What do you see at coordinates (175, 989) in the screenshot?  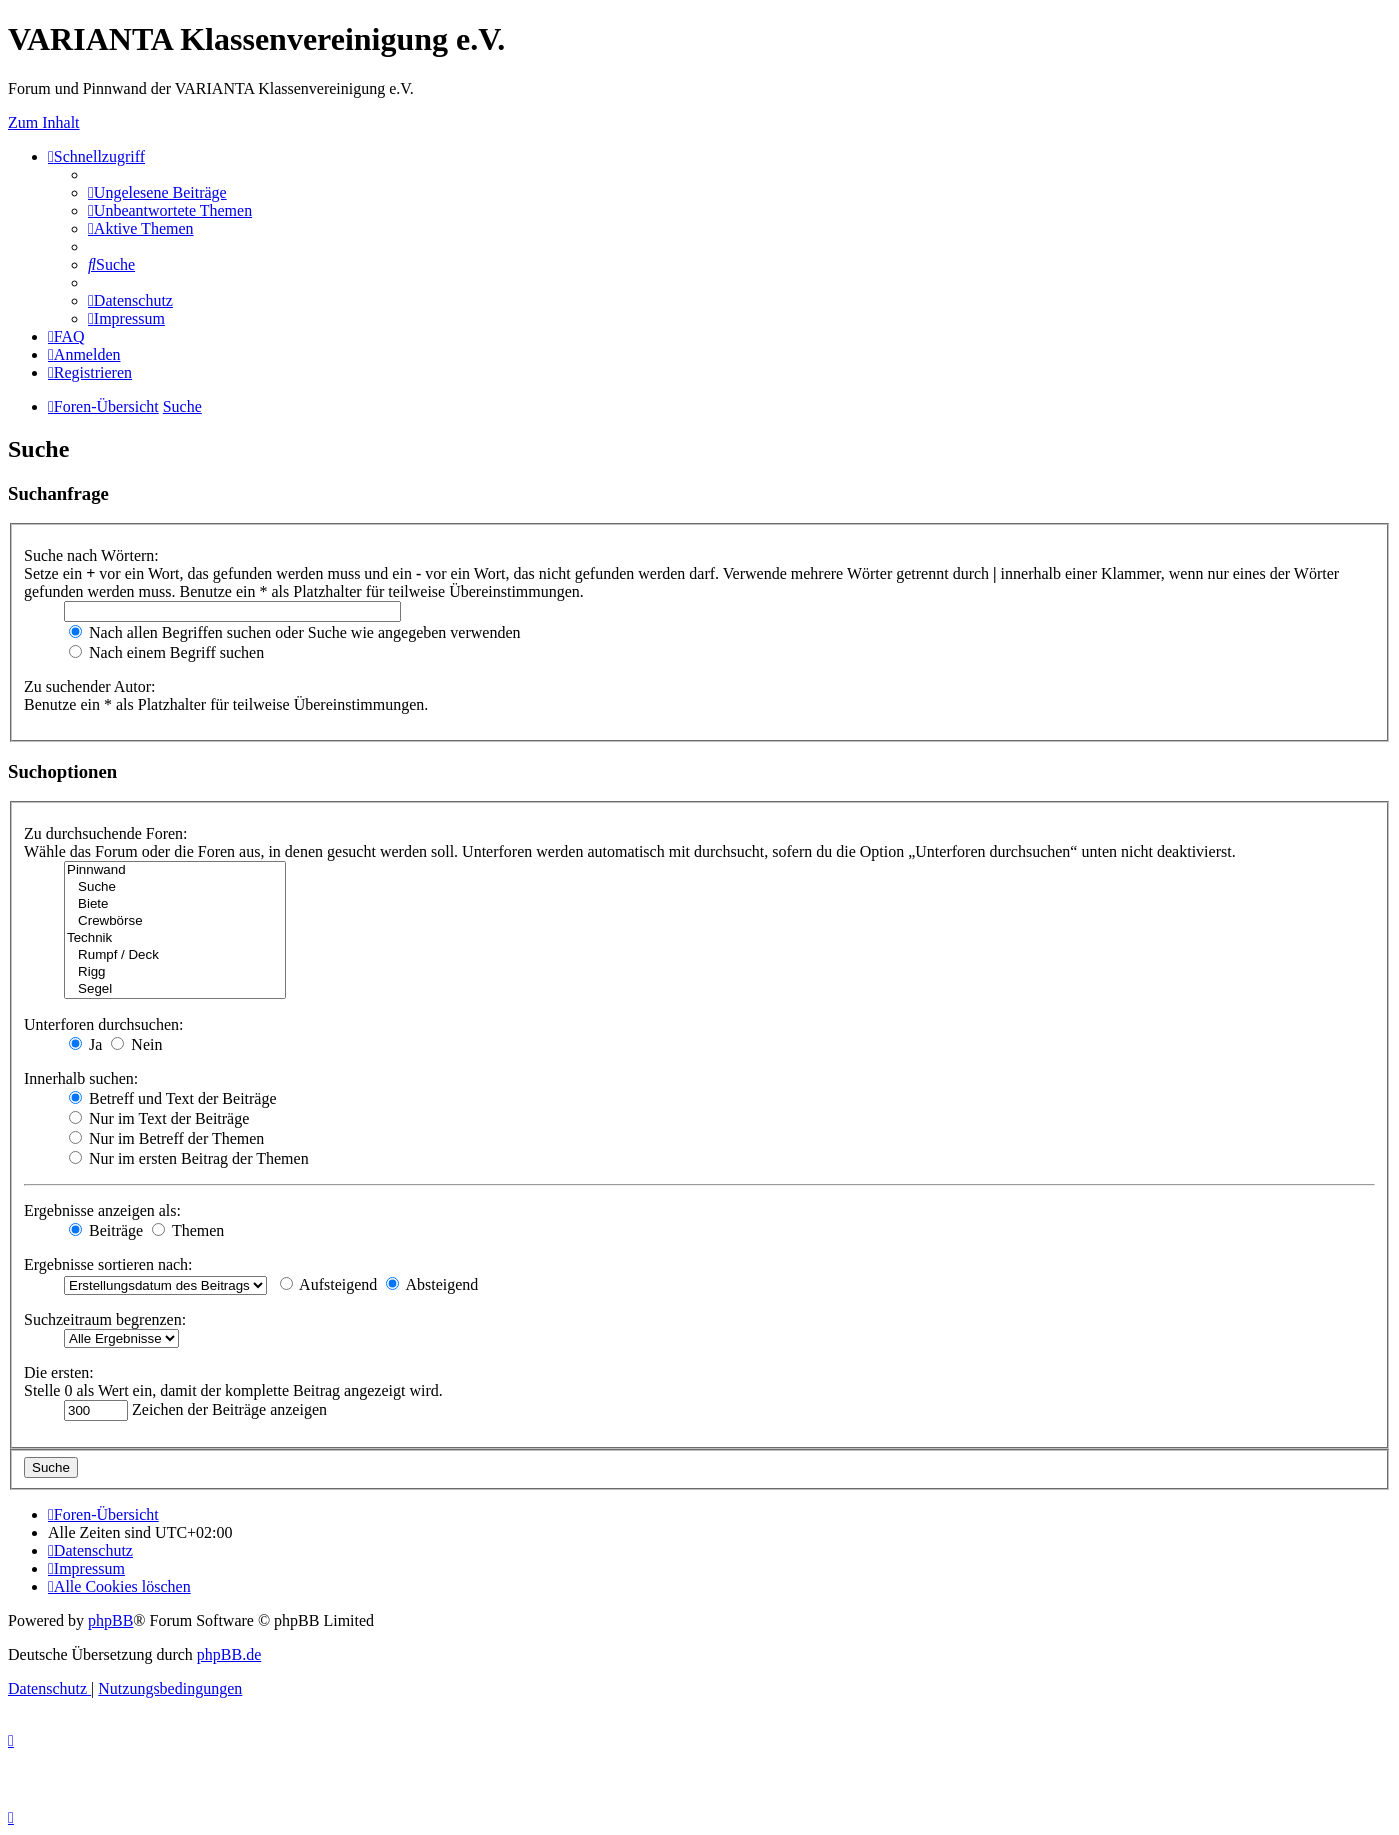 I see `Segel` at bounding box center [175, 989].